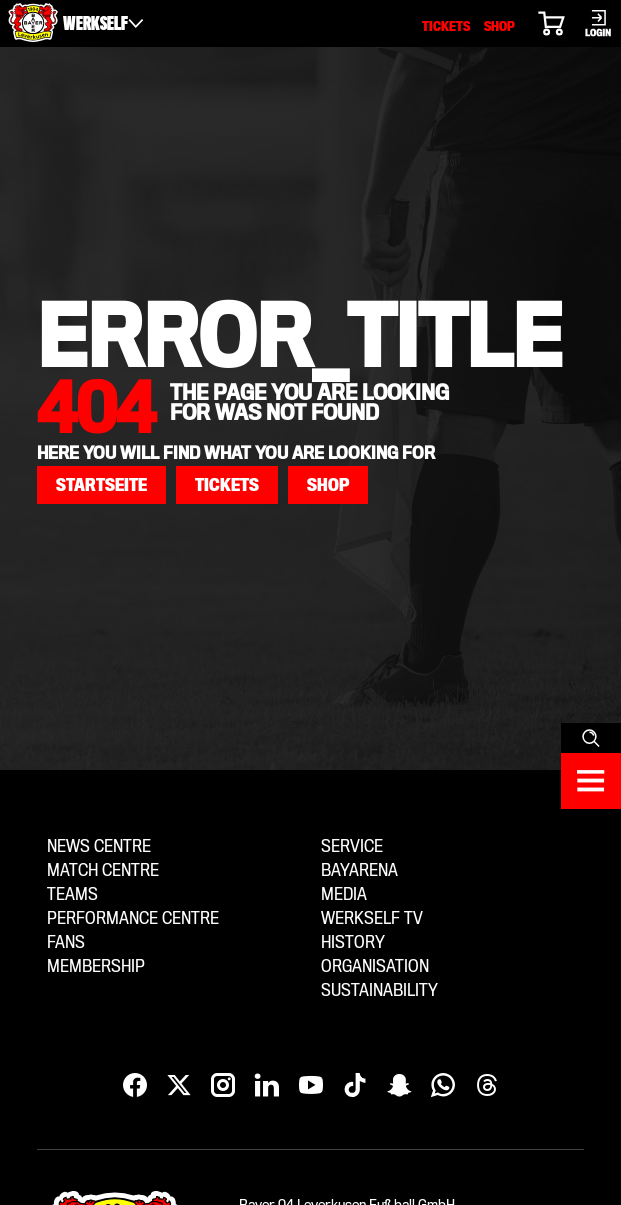  I want to click on Service, so click(352, 846).